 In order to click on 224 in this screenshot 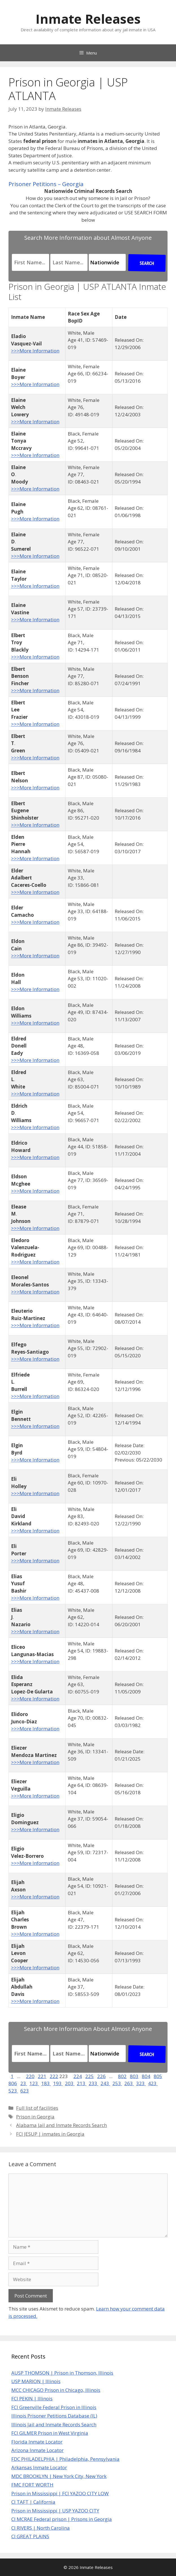, I will do `click(77, 2076)`.